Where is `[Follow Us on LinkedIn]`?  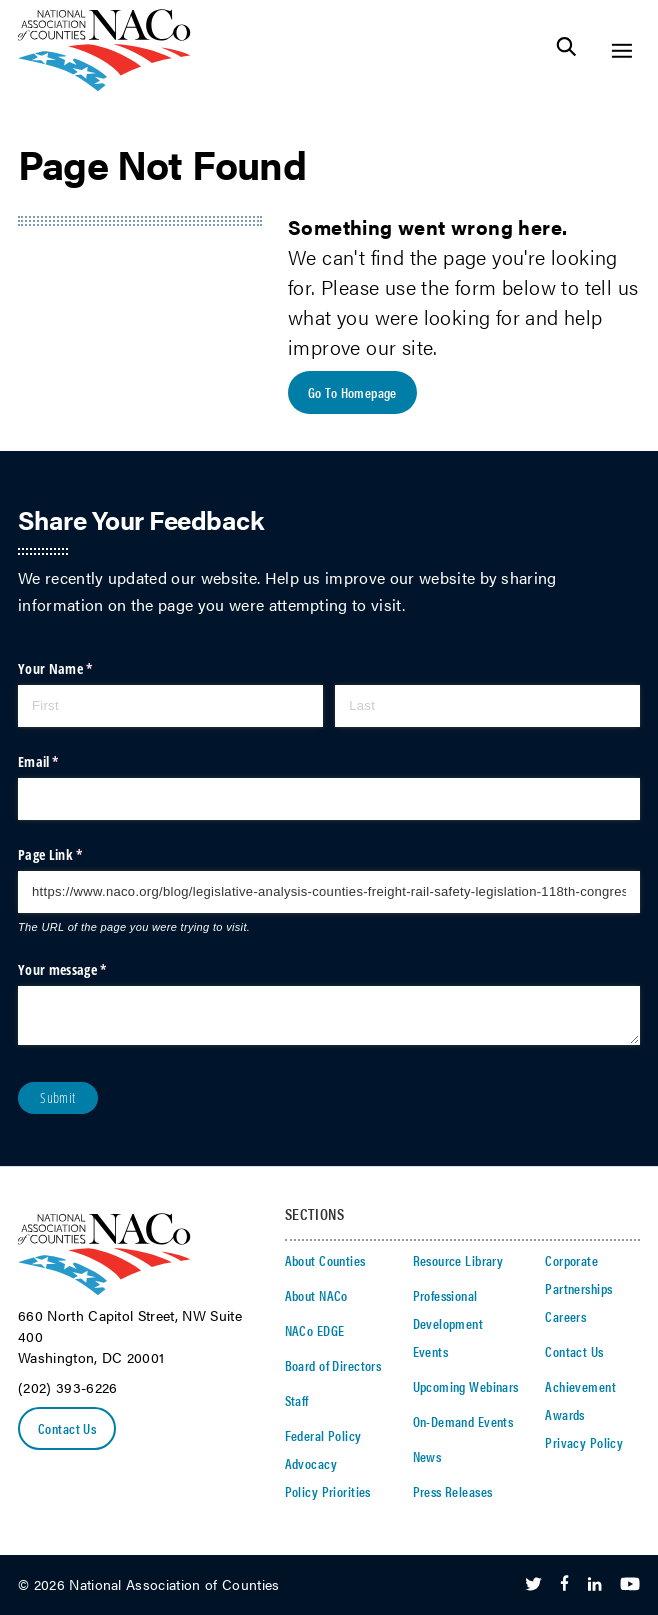 [Follow Us on LinkedIn] is located at coordinates (594, 1585).